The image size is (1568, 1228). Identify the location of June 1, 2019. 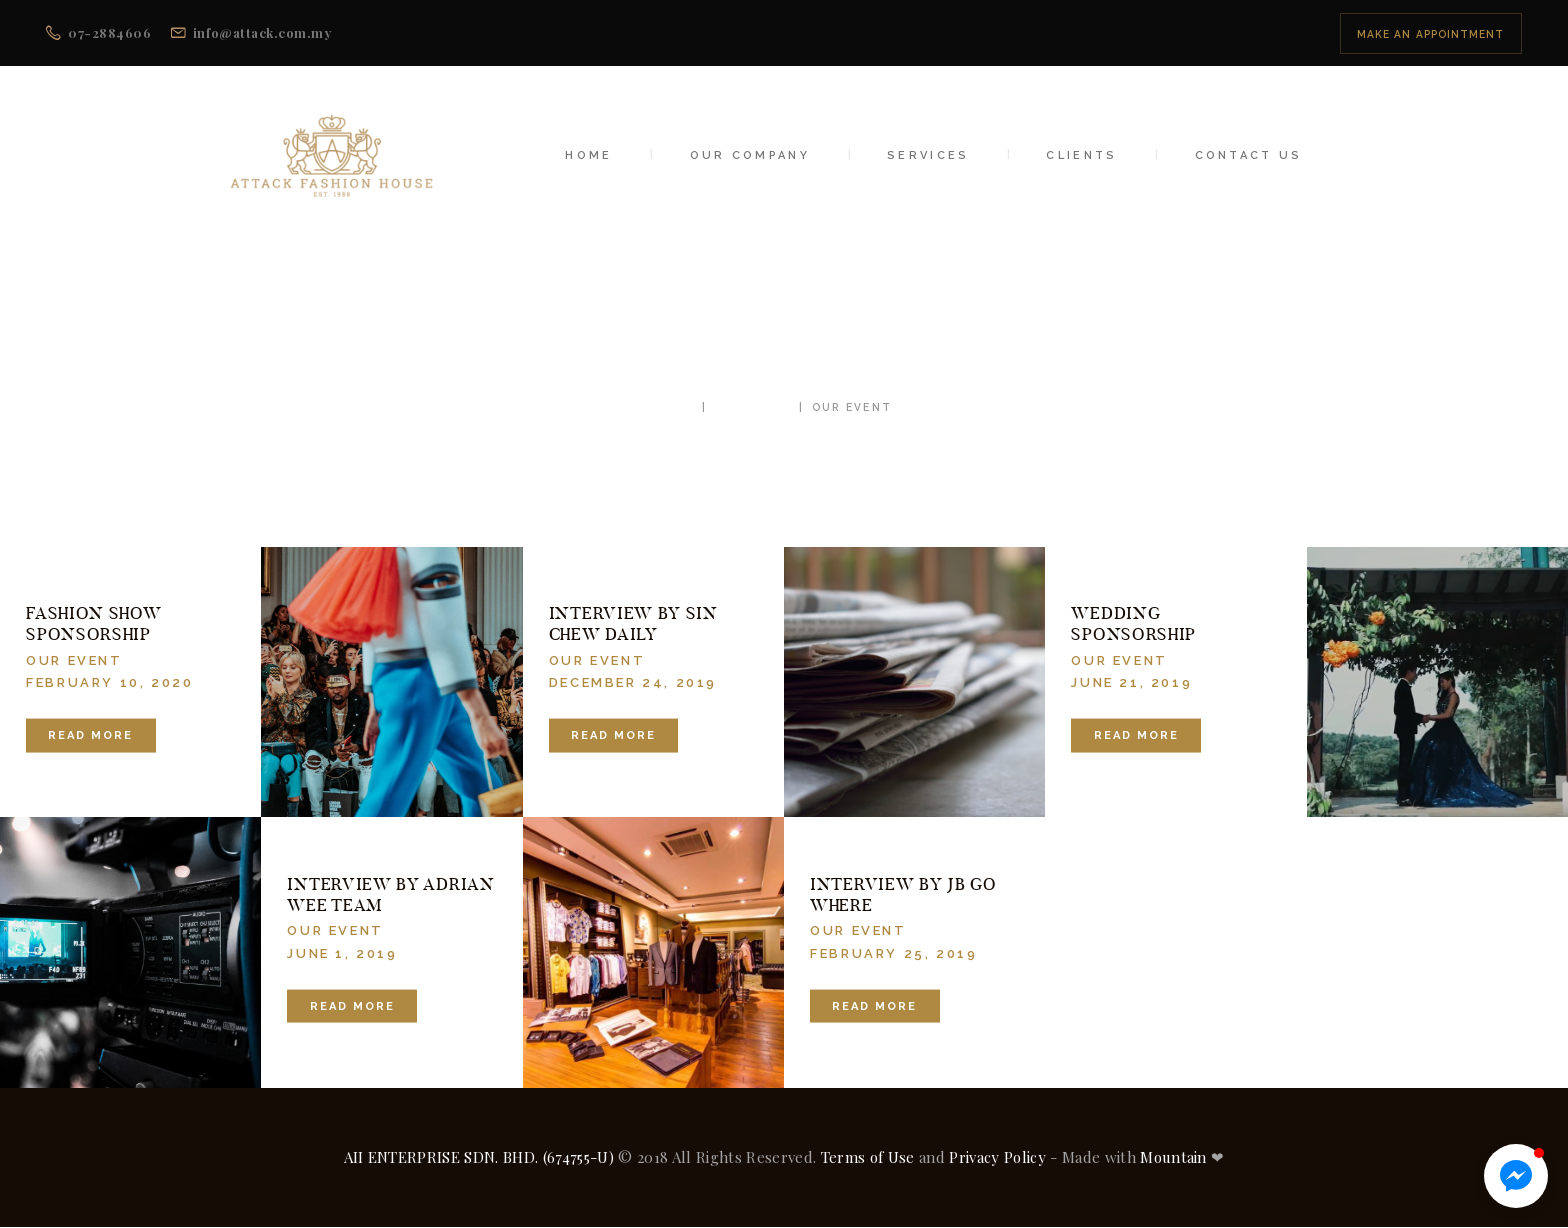
(342, 952).